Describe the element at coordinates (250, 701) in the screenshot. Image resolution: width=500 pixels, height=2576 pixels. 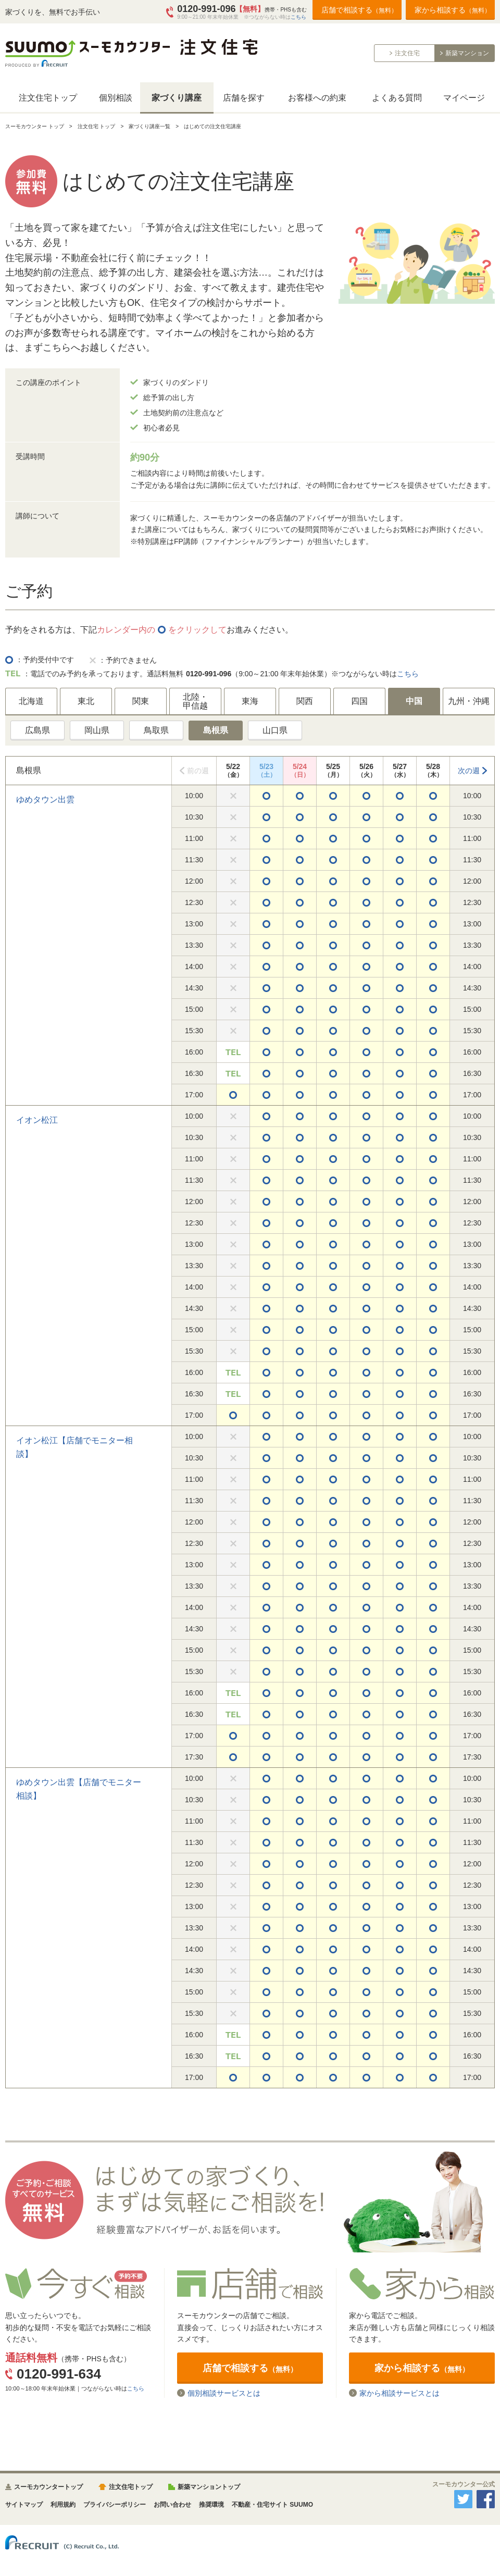
I see `東海` at that location.